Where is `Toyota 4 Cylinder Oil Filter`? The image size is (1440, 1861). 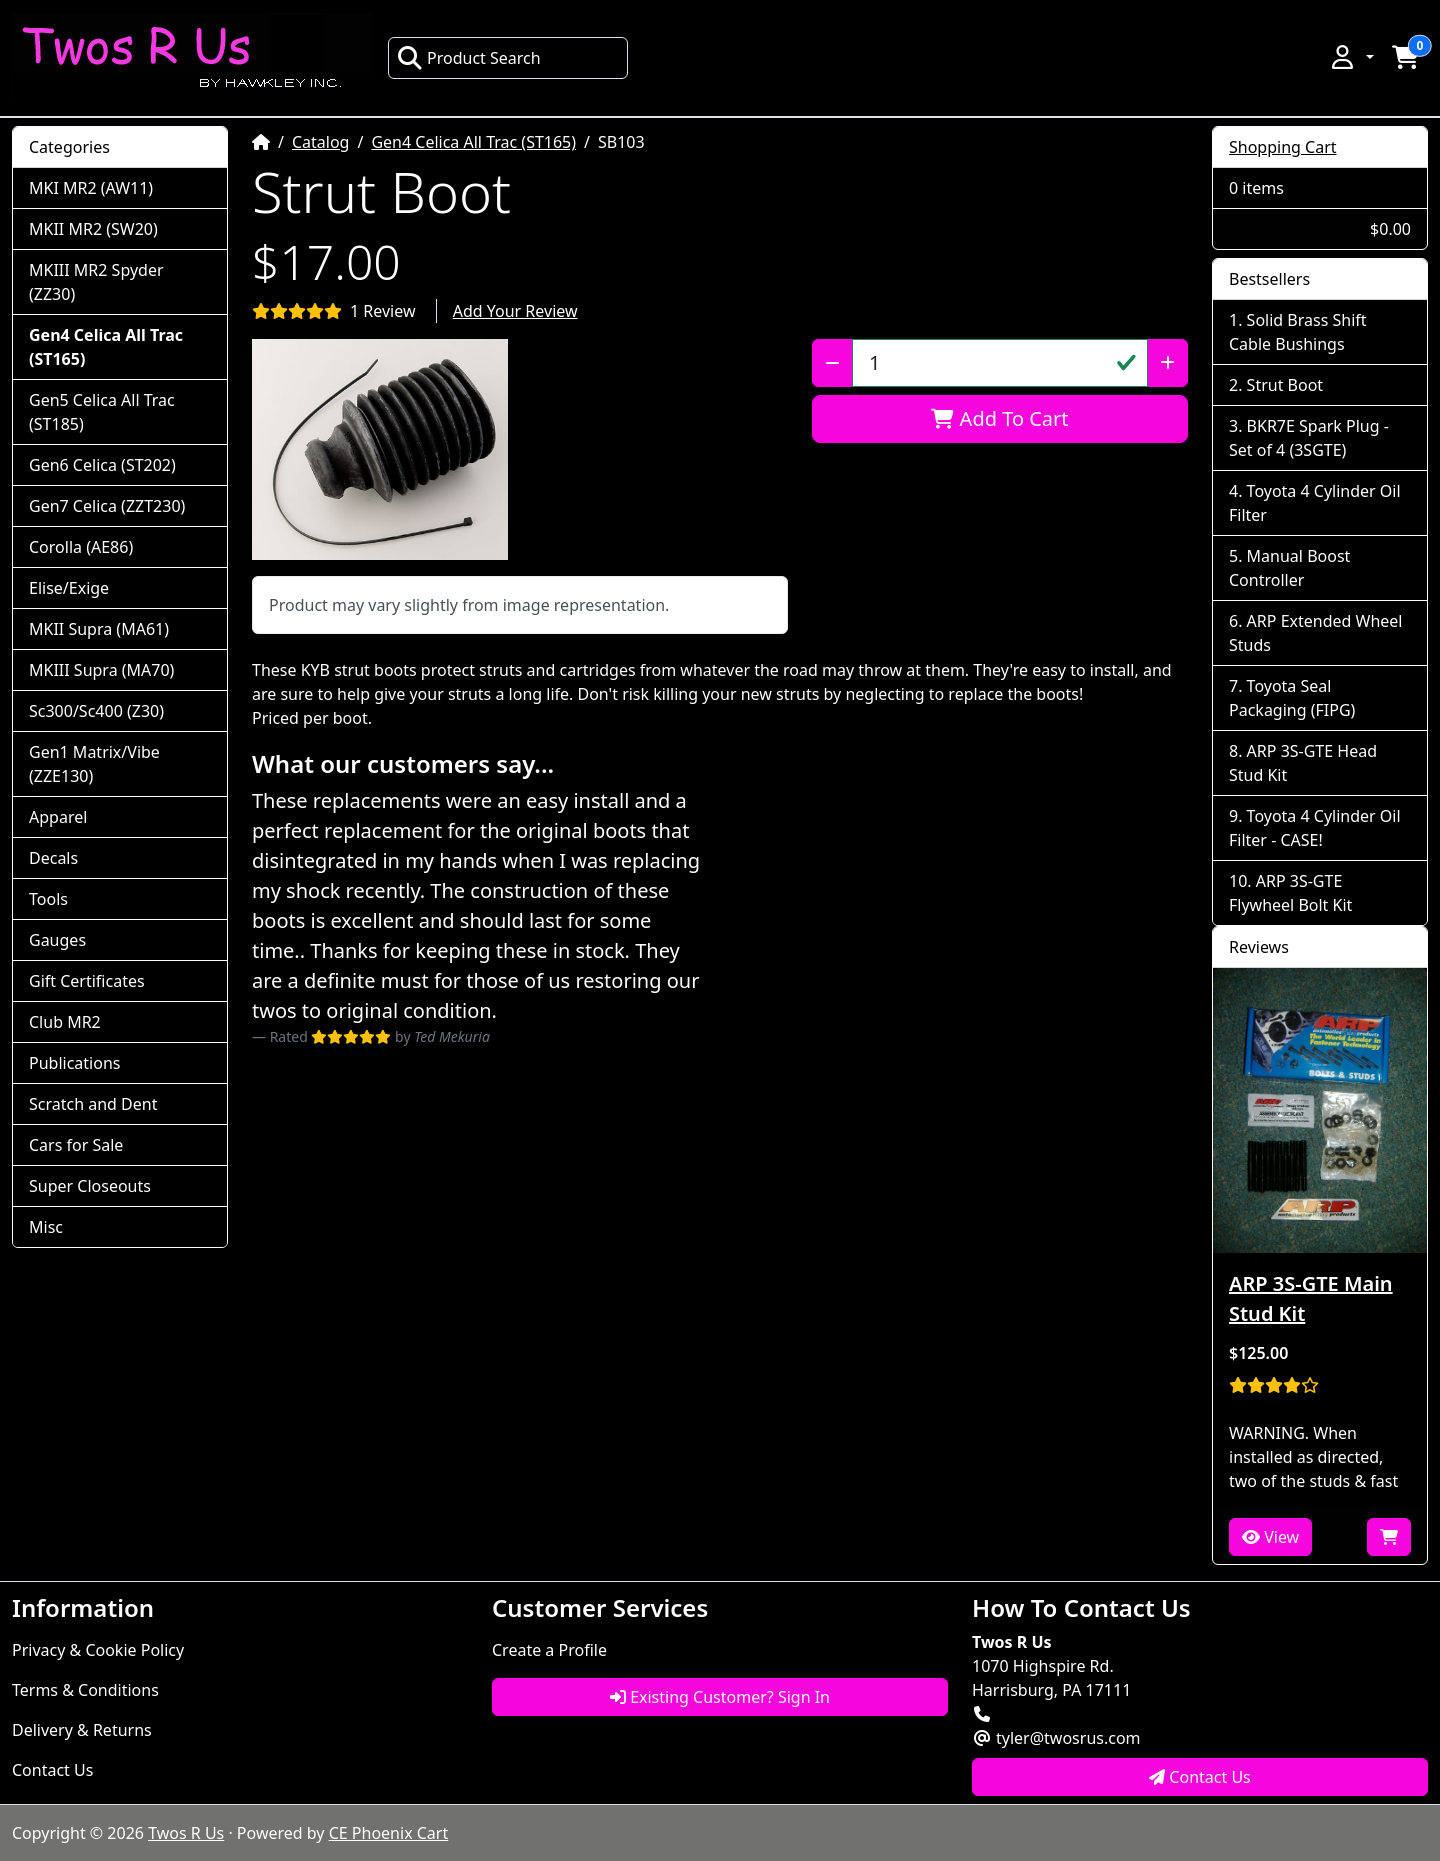
Toyota 4 Cylinder Oil Filter is located at coordinates (1315, 503).